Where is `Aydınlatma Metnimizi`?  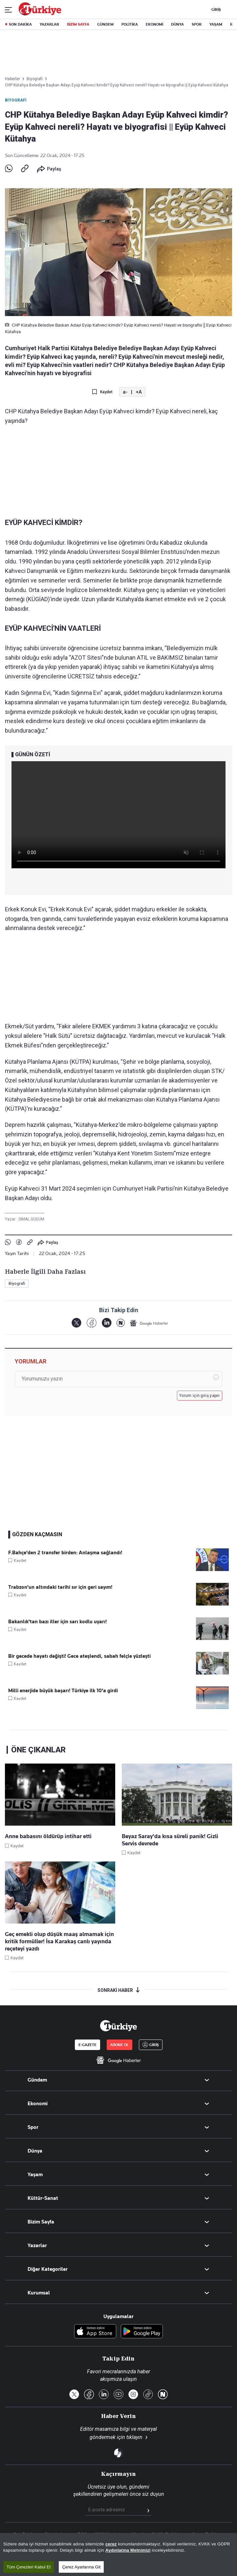
Aydınlatma Metnimizi is located at coordinates (128, 2550).